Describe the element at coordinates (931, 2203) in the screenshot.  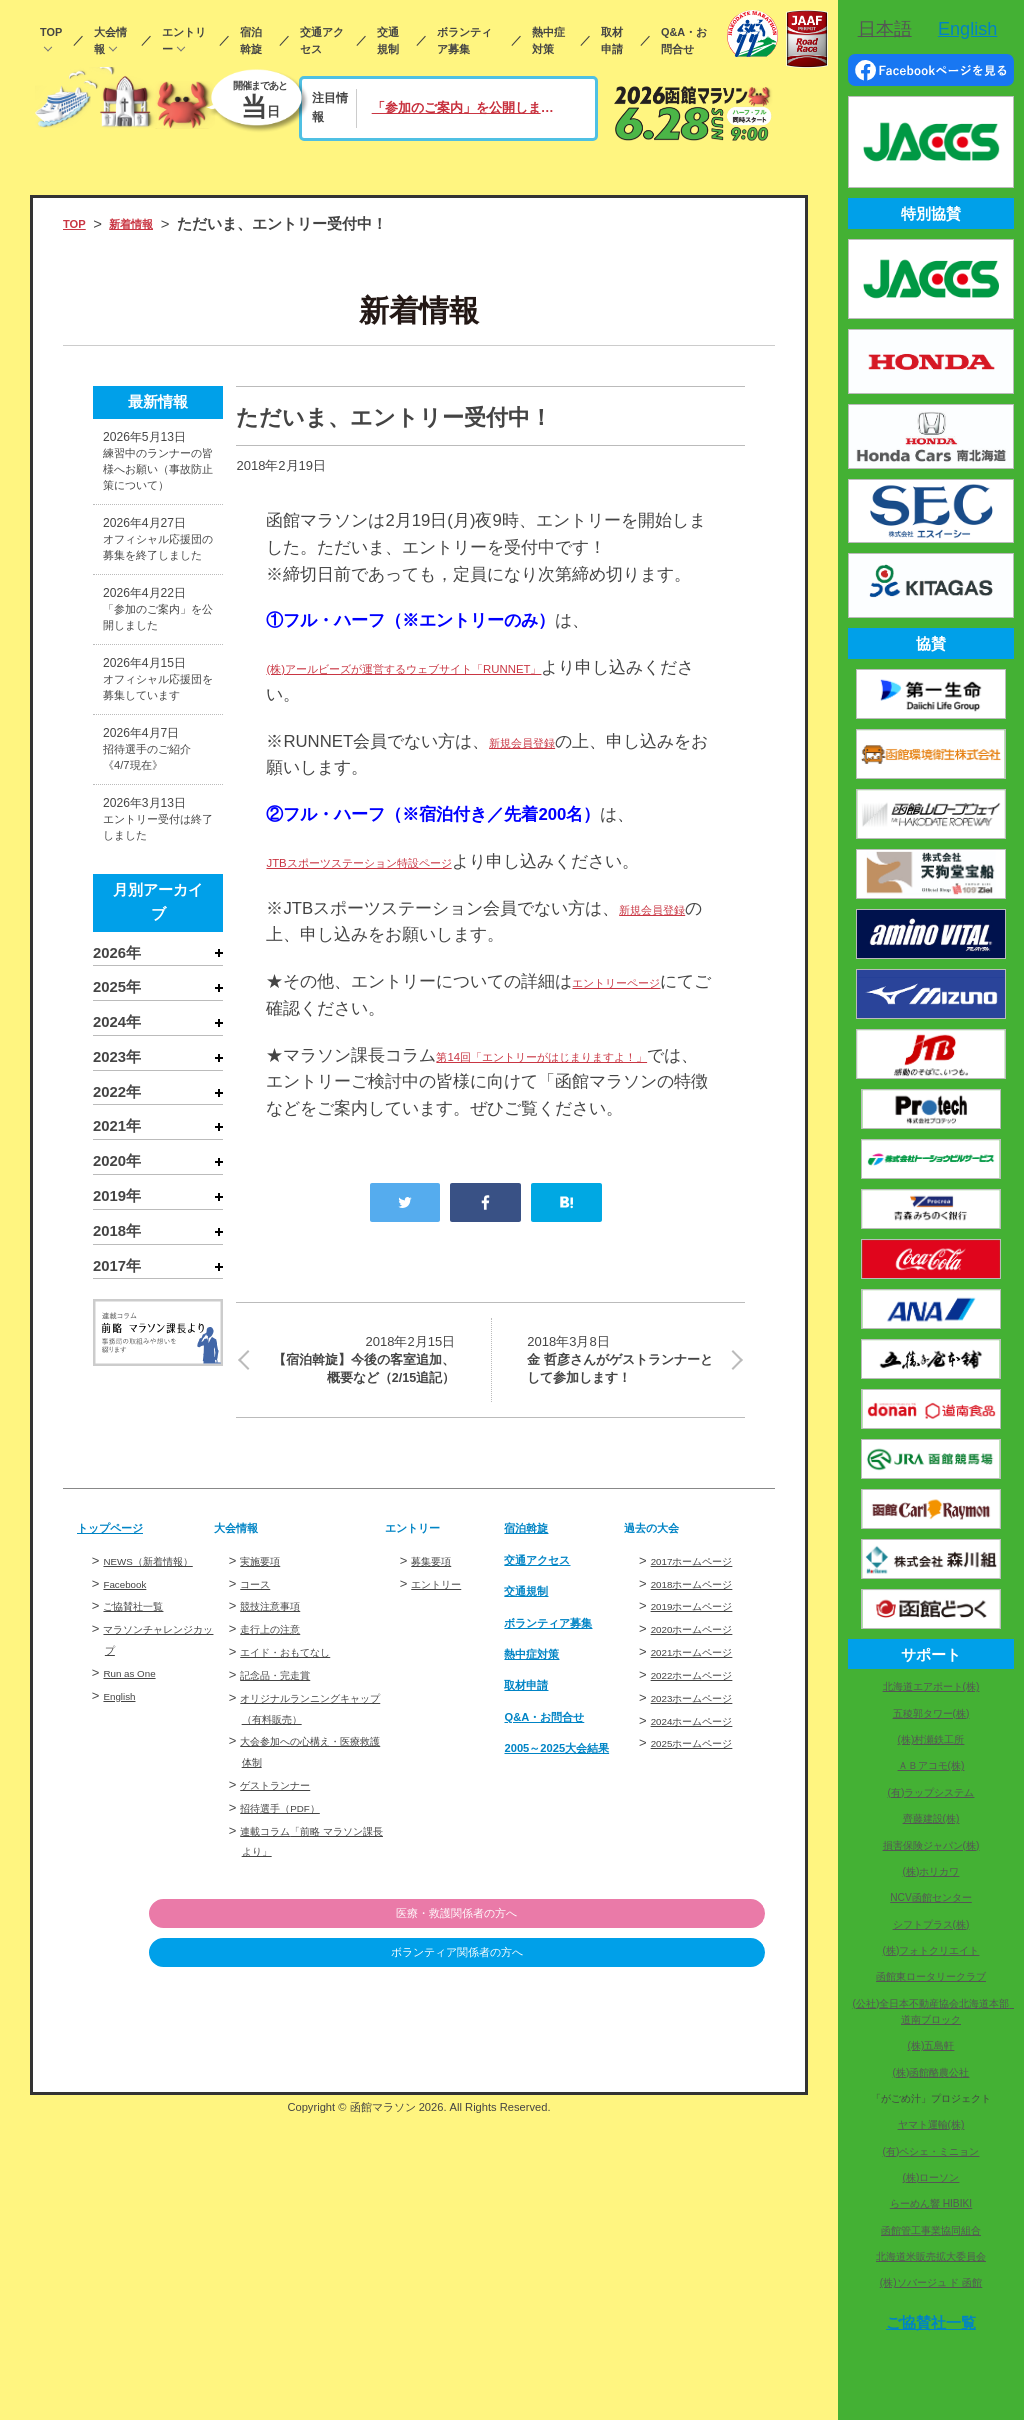
I see `らーめん響 HIBIKI` at that location.